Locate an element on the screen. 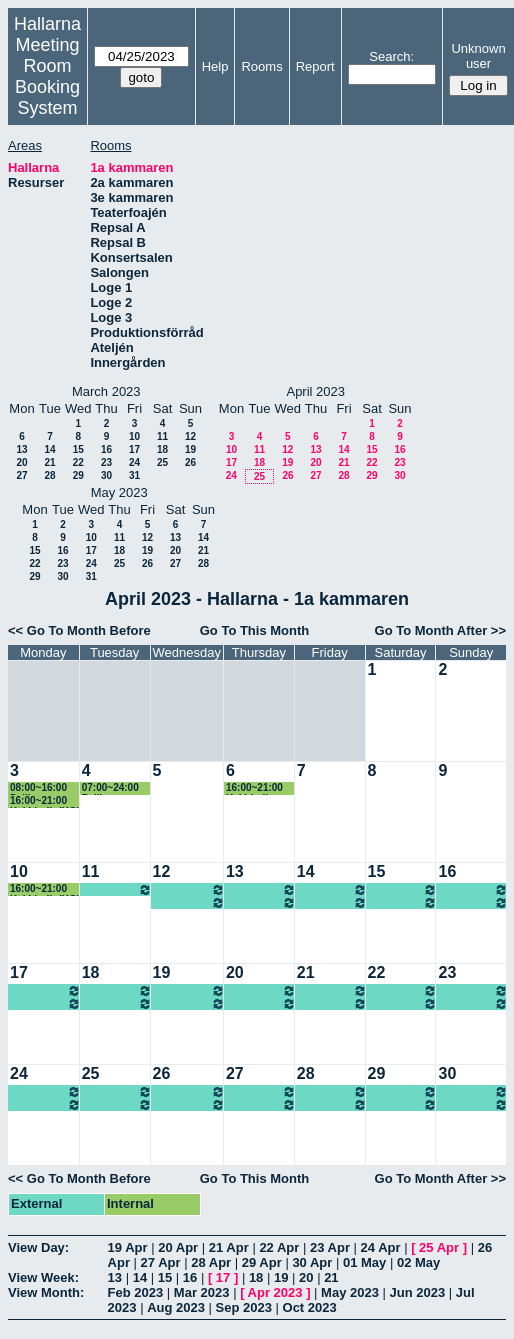  <====~07:00 Ung scen öst, Föreställning 14.00 is located at coordinates (473, 990).